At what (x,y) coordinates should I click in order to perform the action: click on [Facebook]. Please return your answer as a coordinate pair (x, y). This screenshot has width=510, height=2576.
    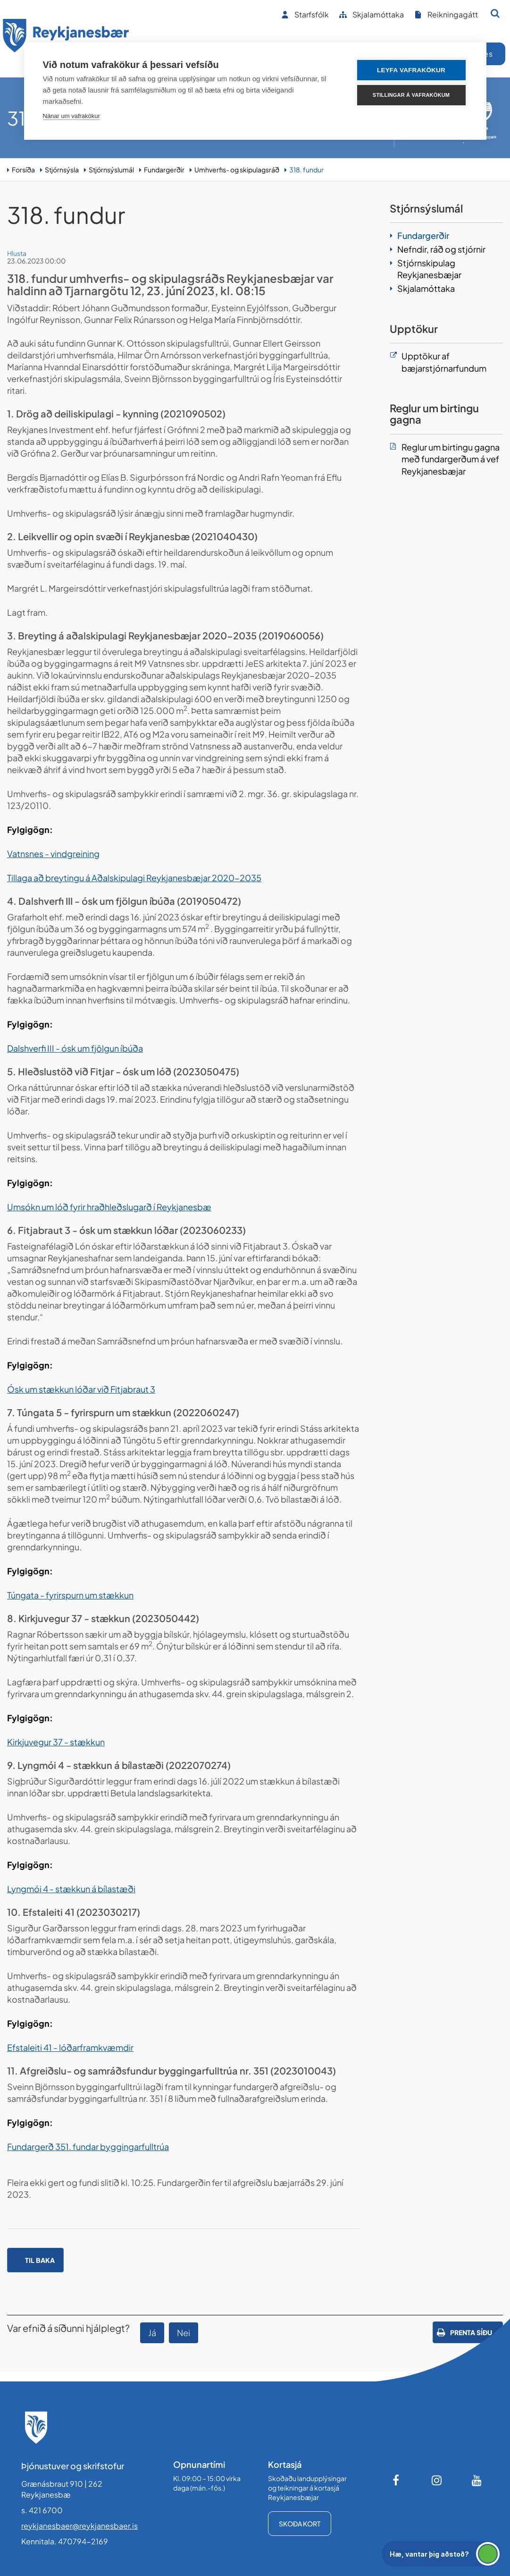
    Looking at the image, I should click on (397, 2480).